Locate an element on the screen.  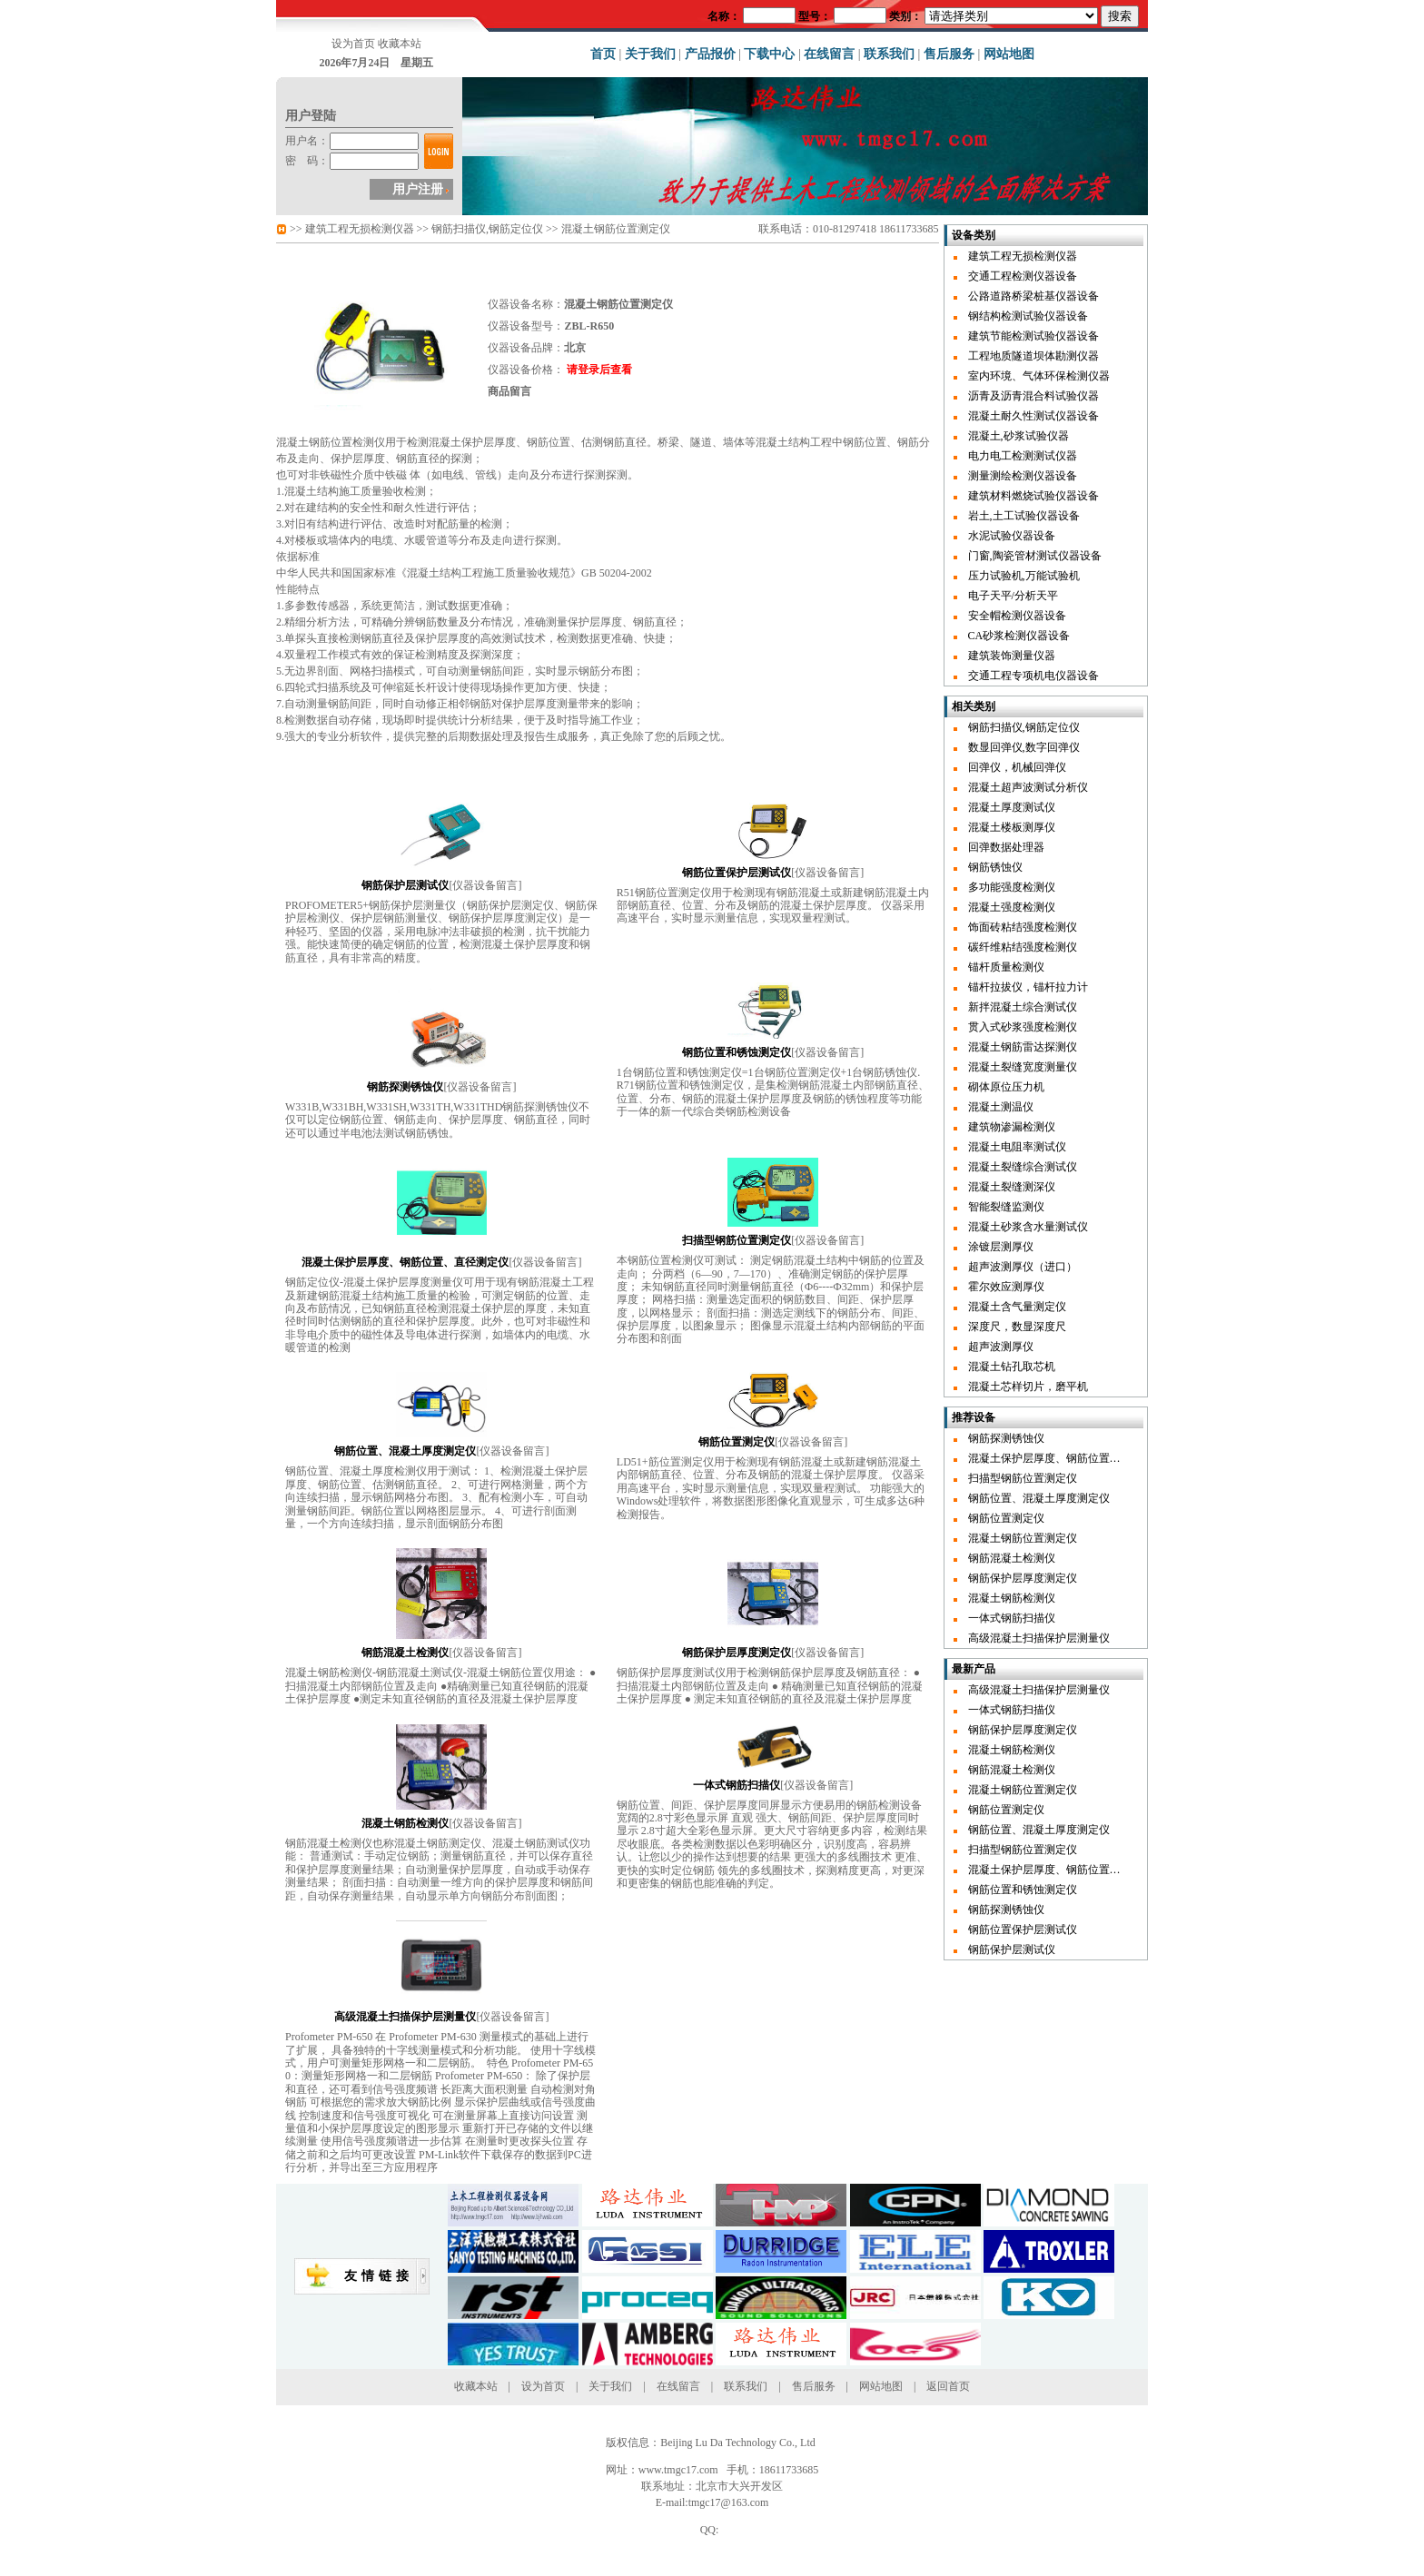
贯入式砂浆强度检测仪 is located at coordinates (1022, 1027).